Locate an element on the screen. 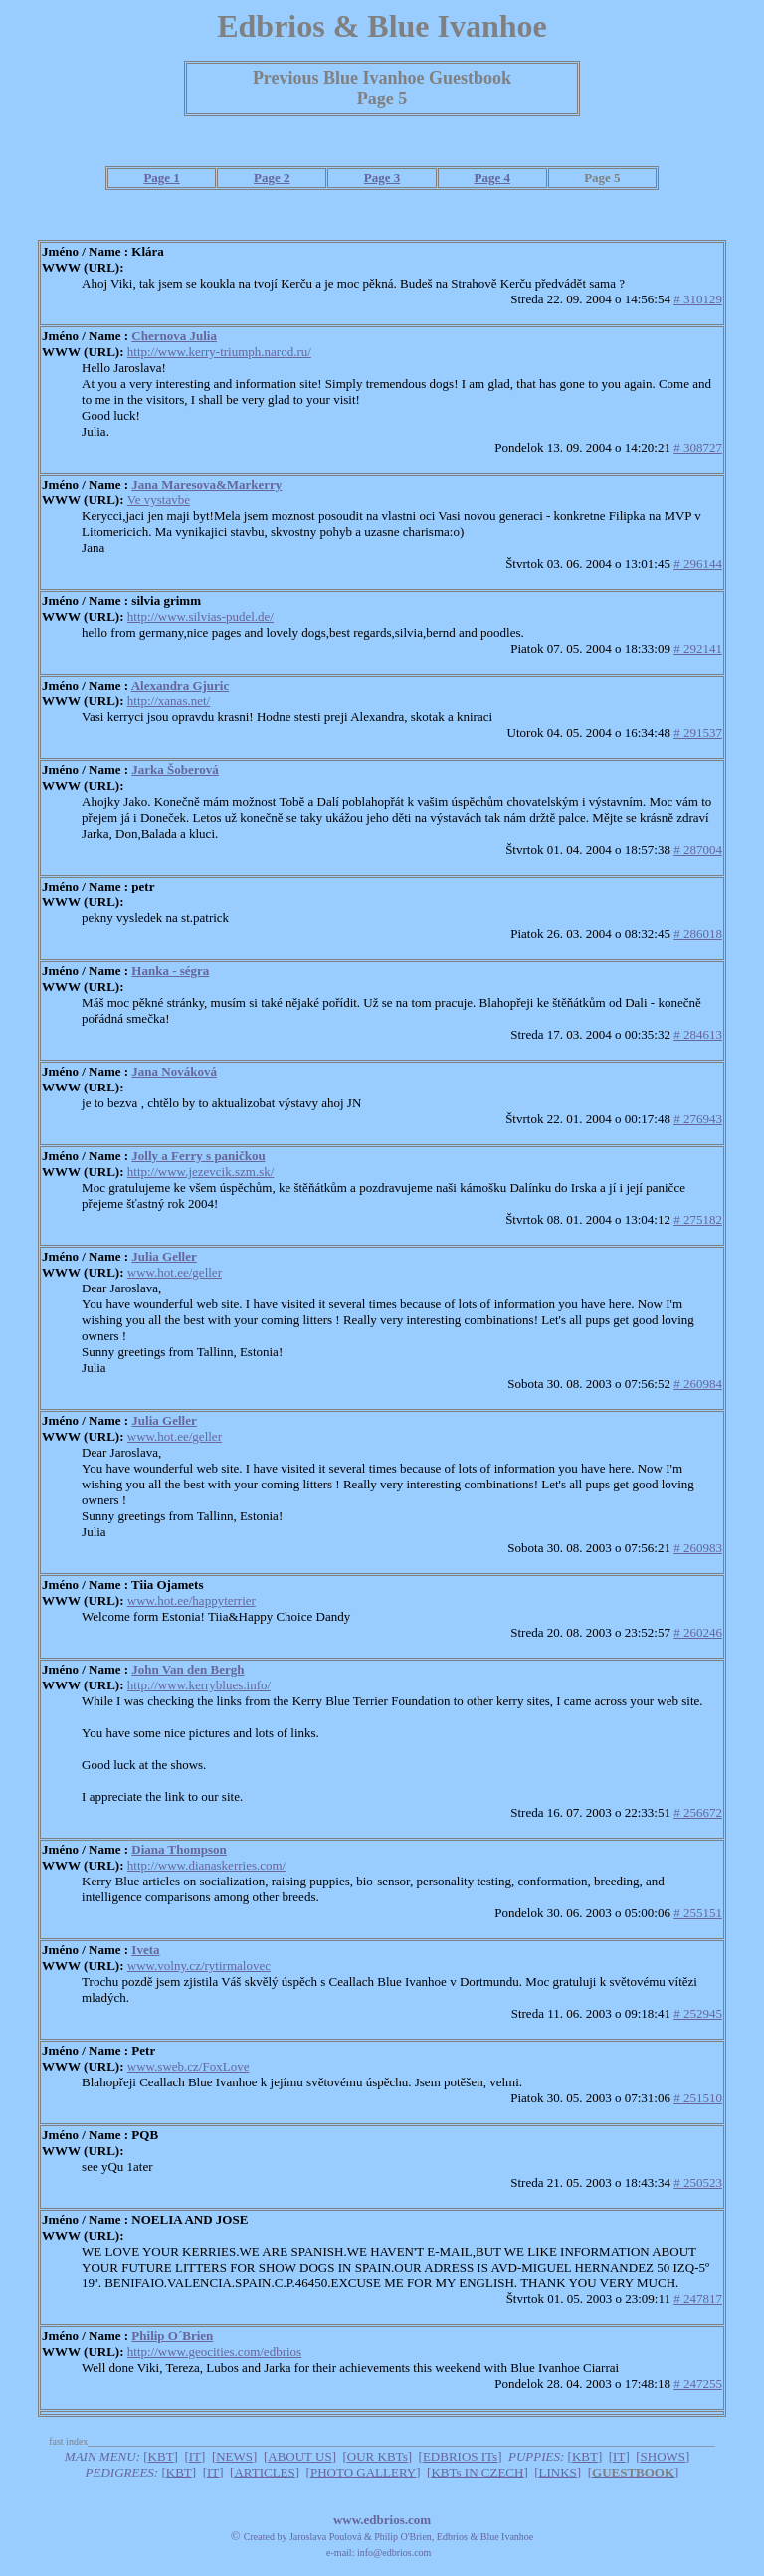  # 287004 is located at coordinates (697, 849).